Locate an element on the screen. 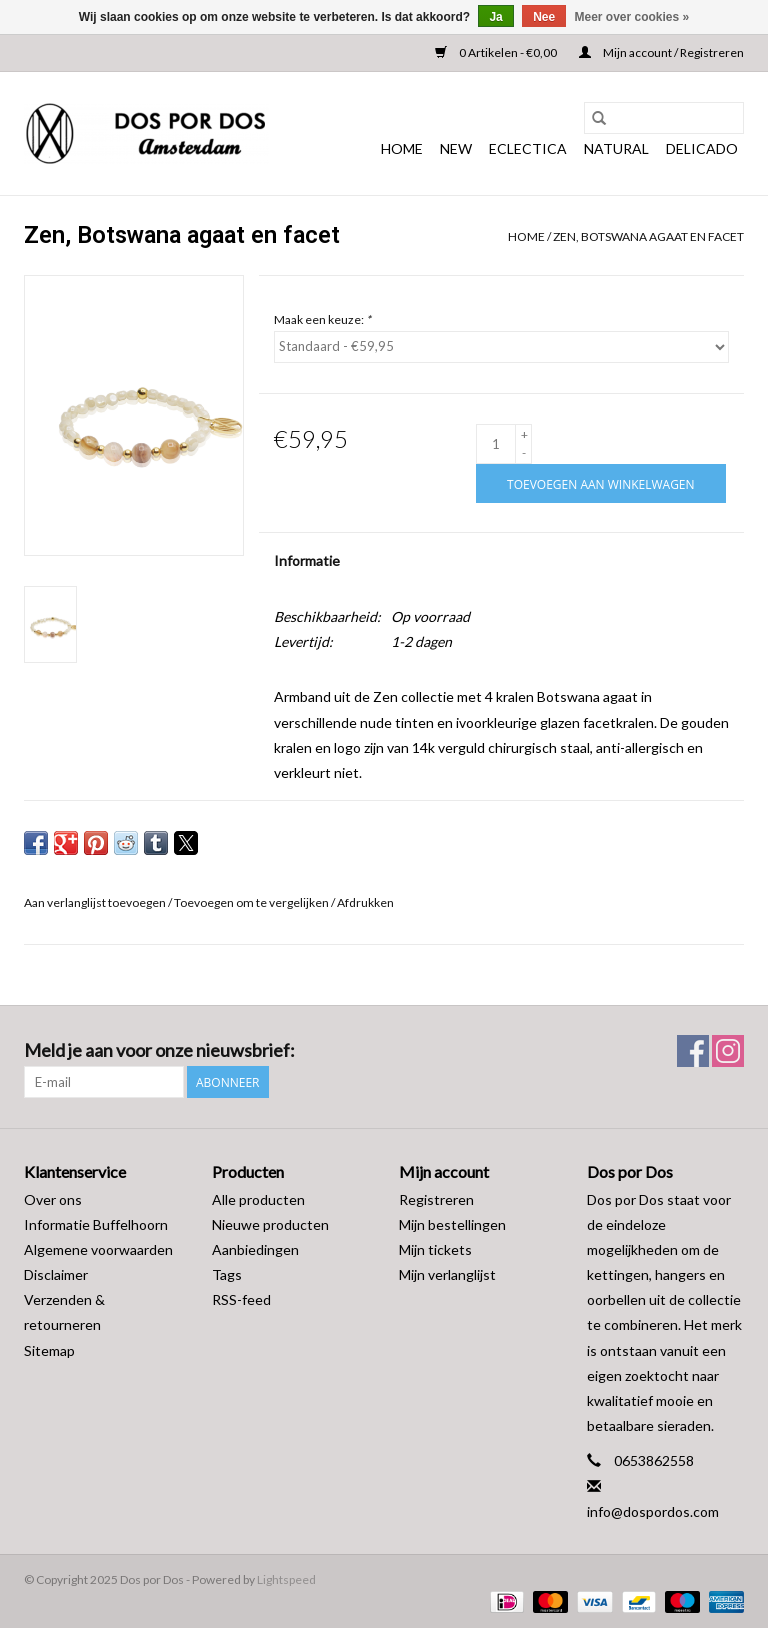  Maak een keuze: is located at coordinates (322, 319).